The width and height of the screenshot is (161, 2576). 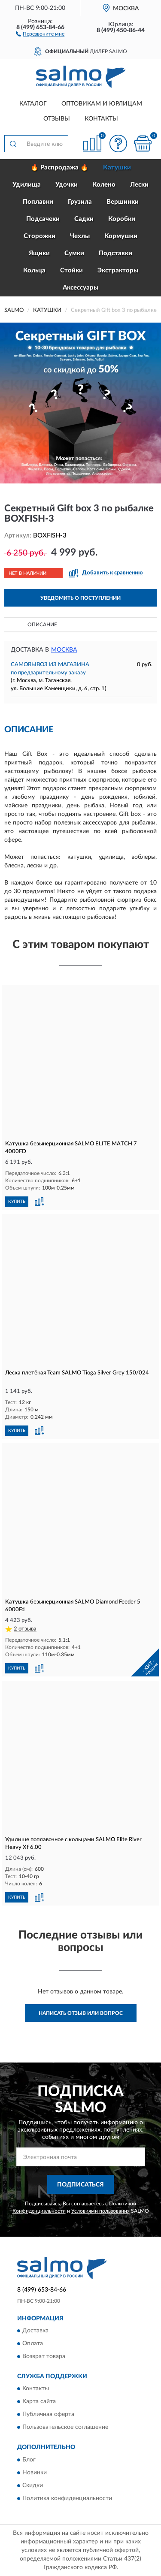 What do you see at coordinates (59, 167) in the screenshot?
I see `🔥 Распродажа 🔥` at bounding box center [59, 167].